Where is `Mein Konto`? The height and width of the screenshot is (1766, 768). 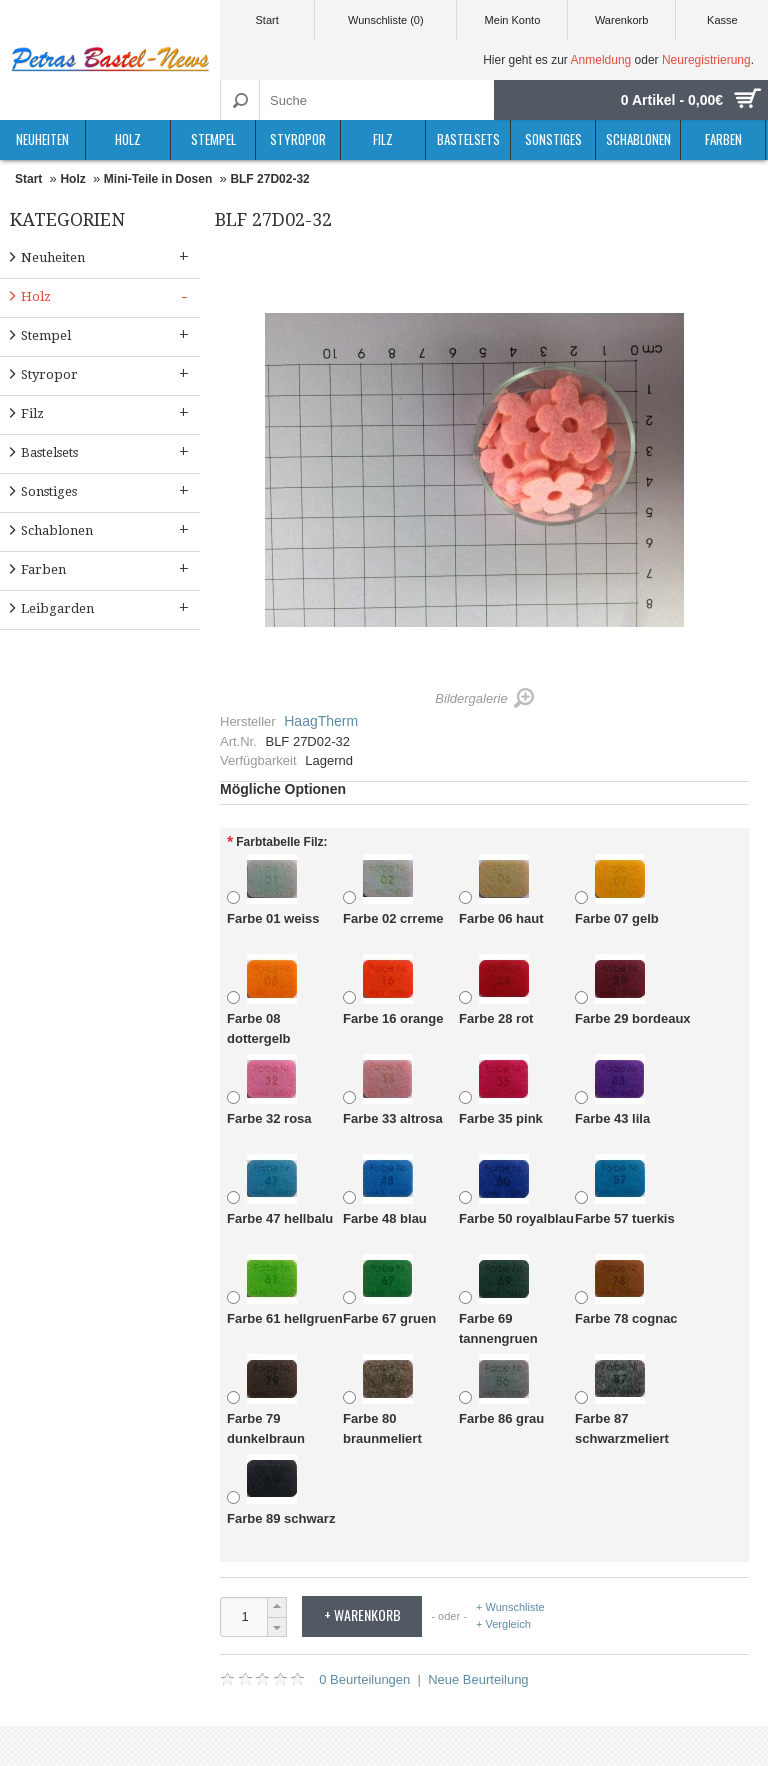 Mein Konto is located at coordinates (513, 20).